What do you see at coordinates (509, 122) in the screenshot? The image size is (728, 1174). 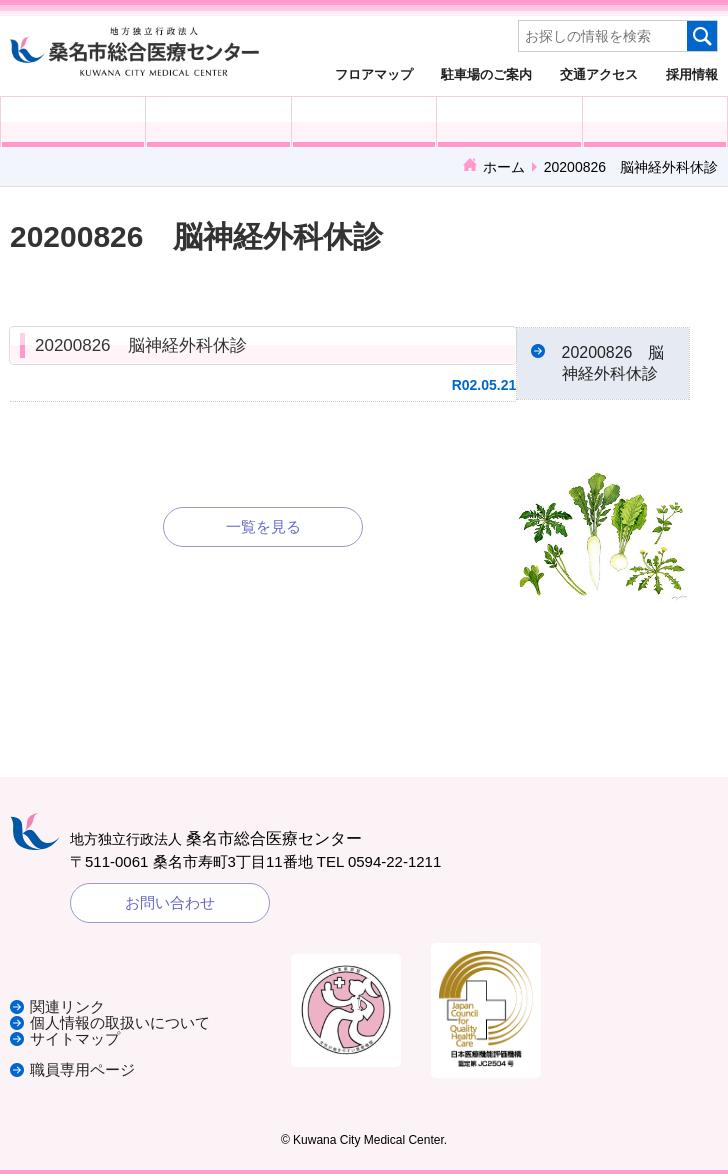 I see `診療科・部門紹介` at bounding box center [509, 122].